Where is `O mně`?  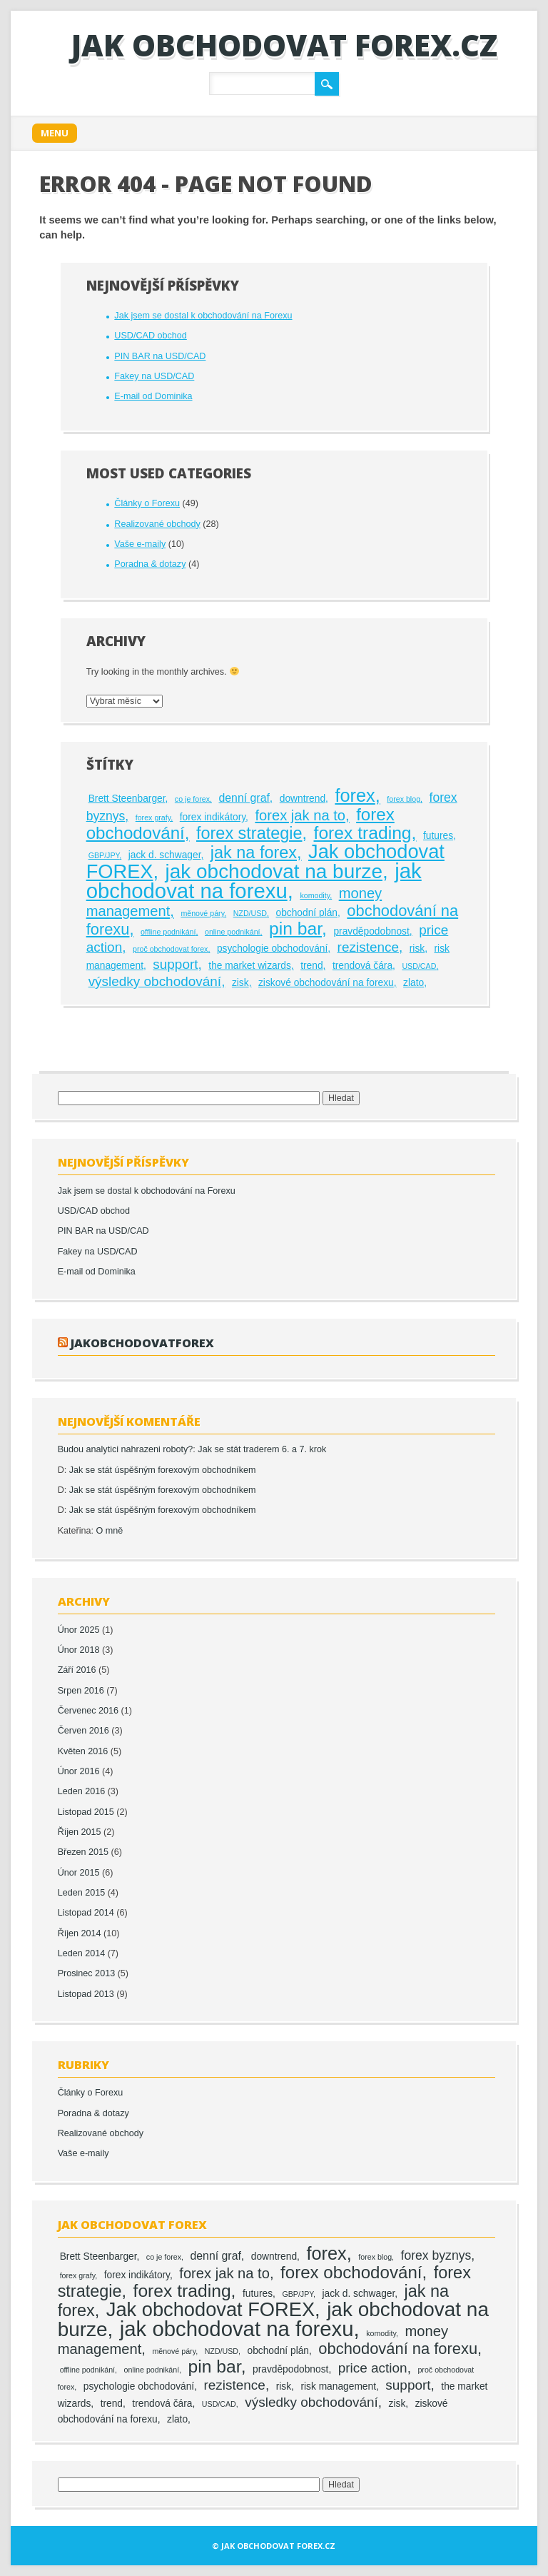 O mně is located at coordinates (109, 1531).